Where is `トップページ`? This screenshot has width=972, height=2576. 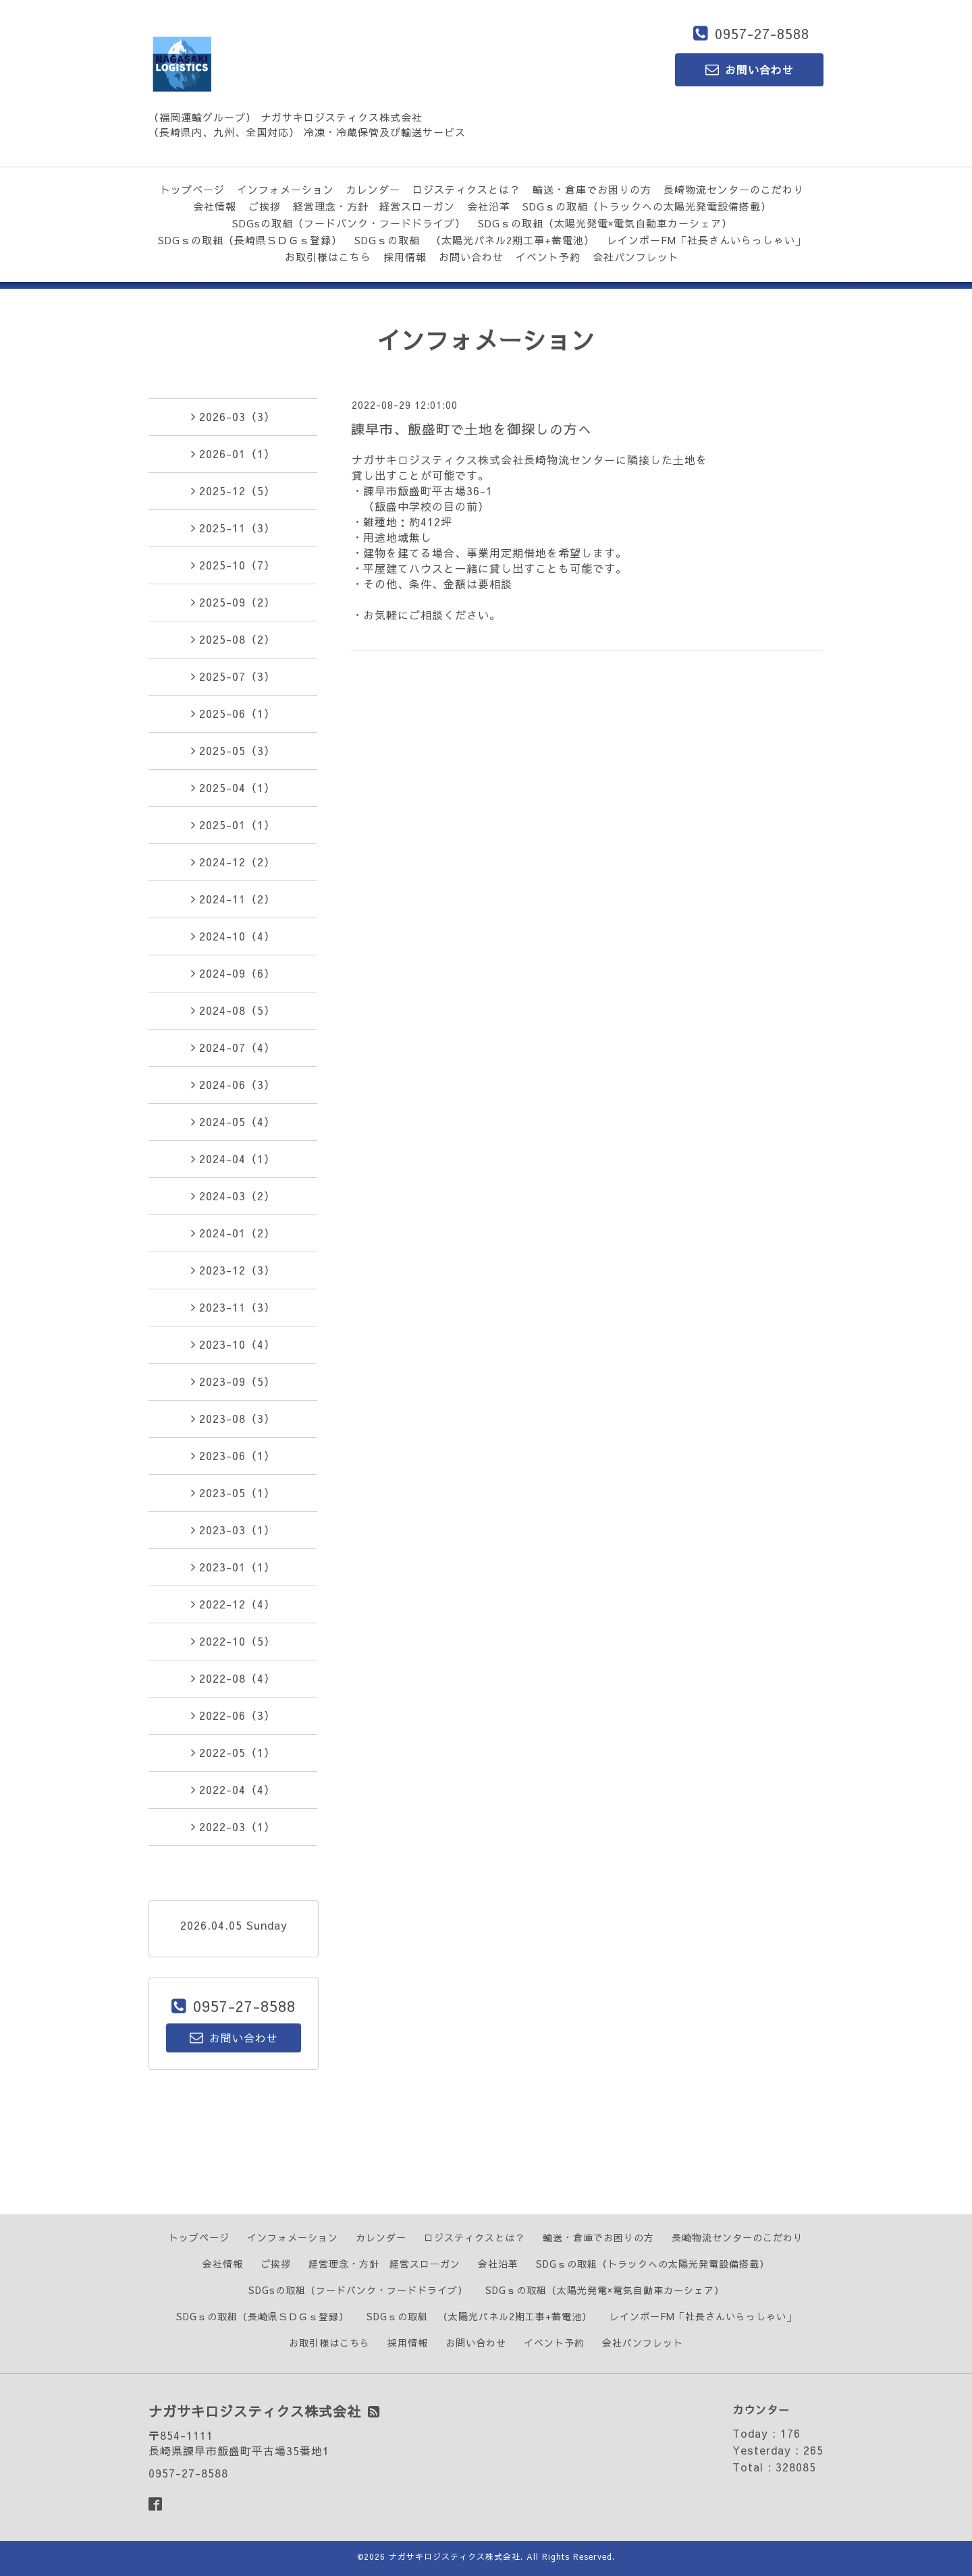
トップページ is located at coordinates (192, 189).